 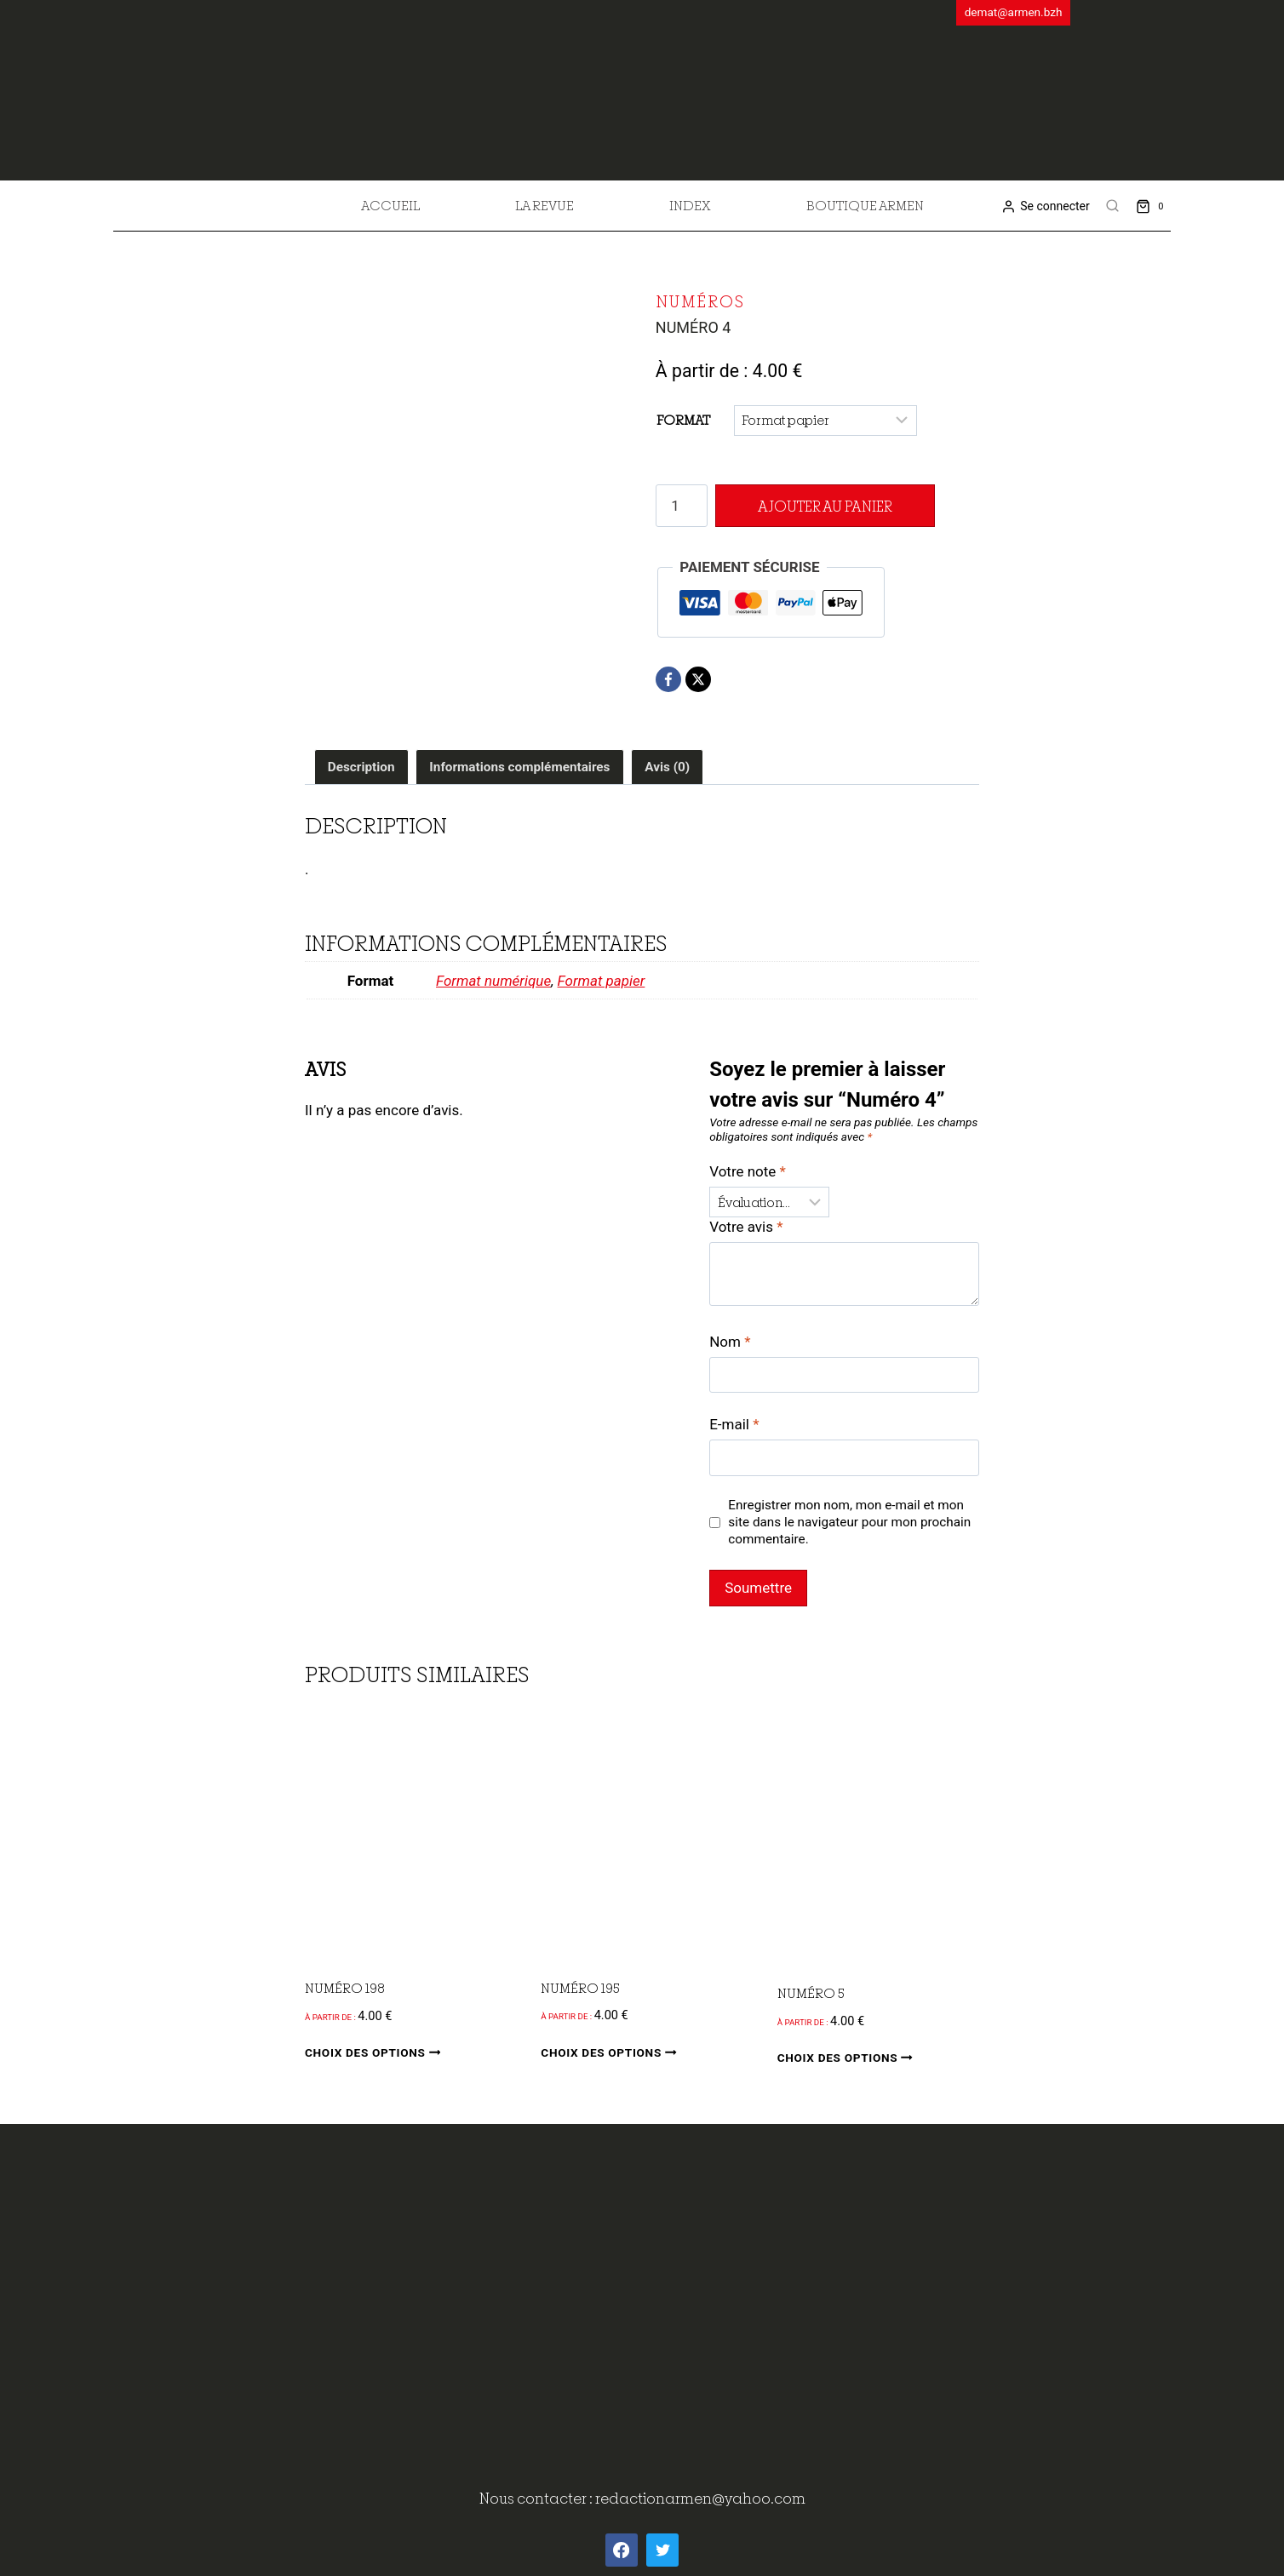 What do you see at coordinates (1112, 206) in the screenshot?
I see `[View Search Form]` at bounding box center [1112, 206].